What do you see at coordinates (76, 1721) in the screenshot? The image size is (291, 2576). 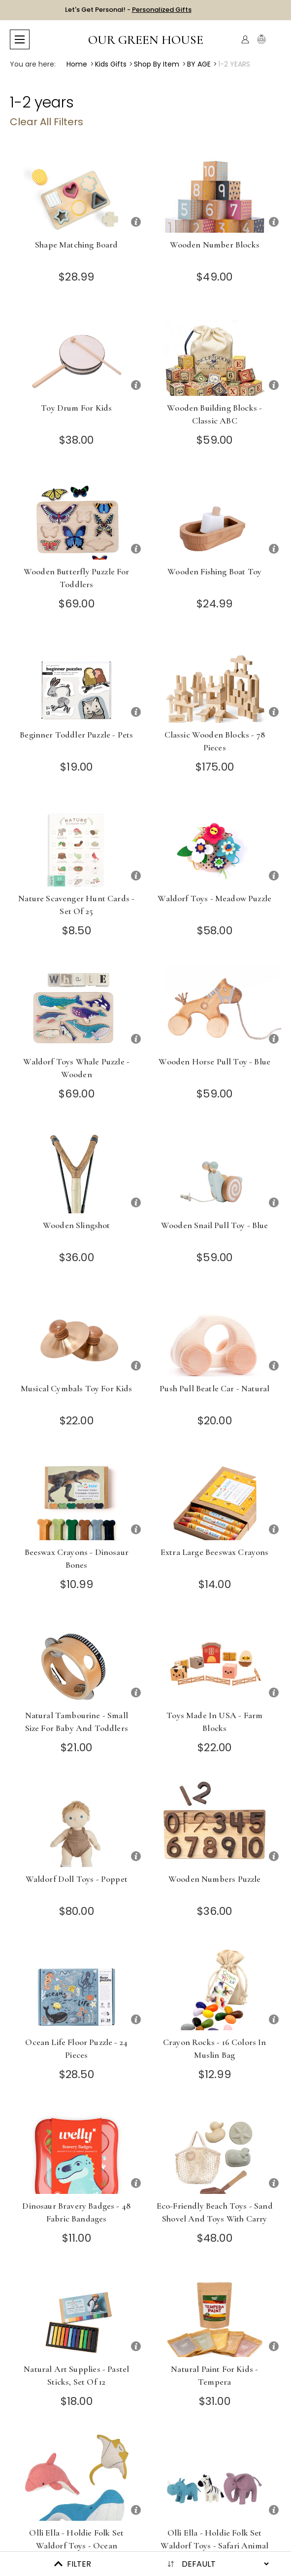 I see `Natural Tambourine - Small Size for Baby and Toddlers` at bounding box center [76, 1721].